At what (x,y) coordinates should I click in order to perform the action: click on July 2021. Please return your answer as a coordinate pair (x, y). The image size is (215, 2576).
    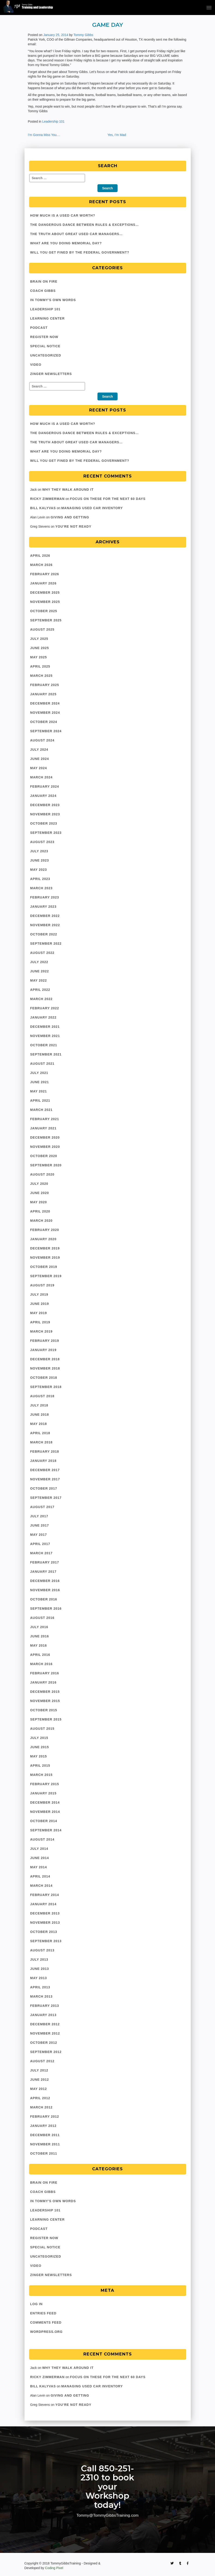
    Looking at the image, I should click on (39, 1073).